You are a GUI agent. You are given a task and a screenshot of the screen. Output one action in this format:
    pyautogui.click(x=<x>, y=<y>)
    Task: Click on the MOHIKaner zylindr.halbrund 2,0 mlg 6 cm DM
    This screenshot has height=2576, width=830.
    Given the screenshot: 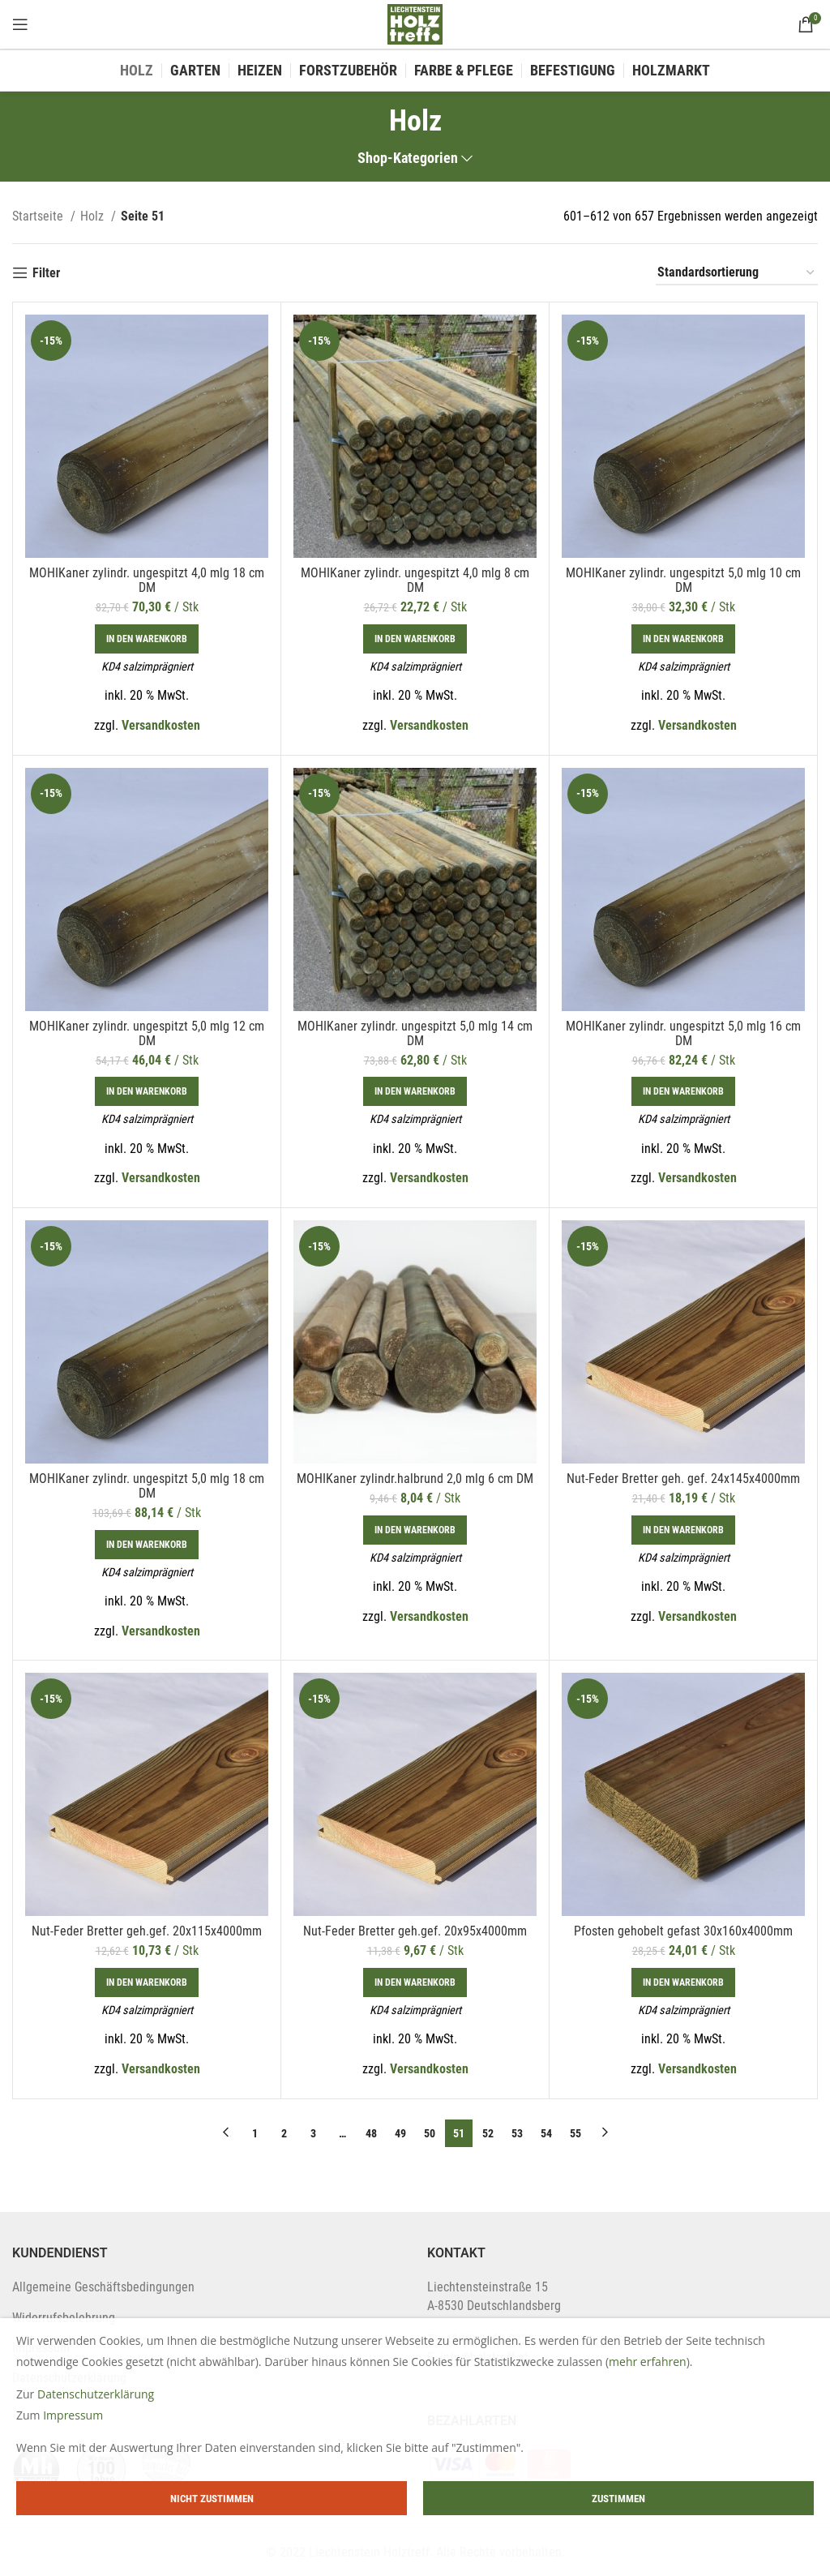 What is the action you would take?
    pyautogui.click(x=415, y=1478)
    